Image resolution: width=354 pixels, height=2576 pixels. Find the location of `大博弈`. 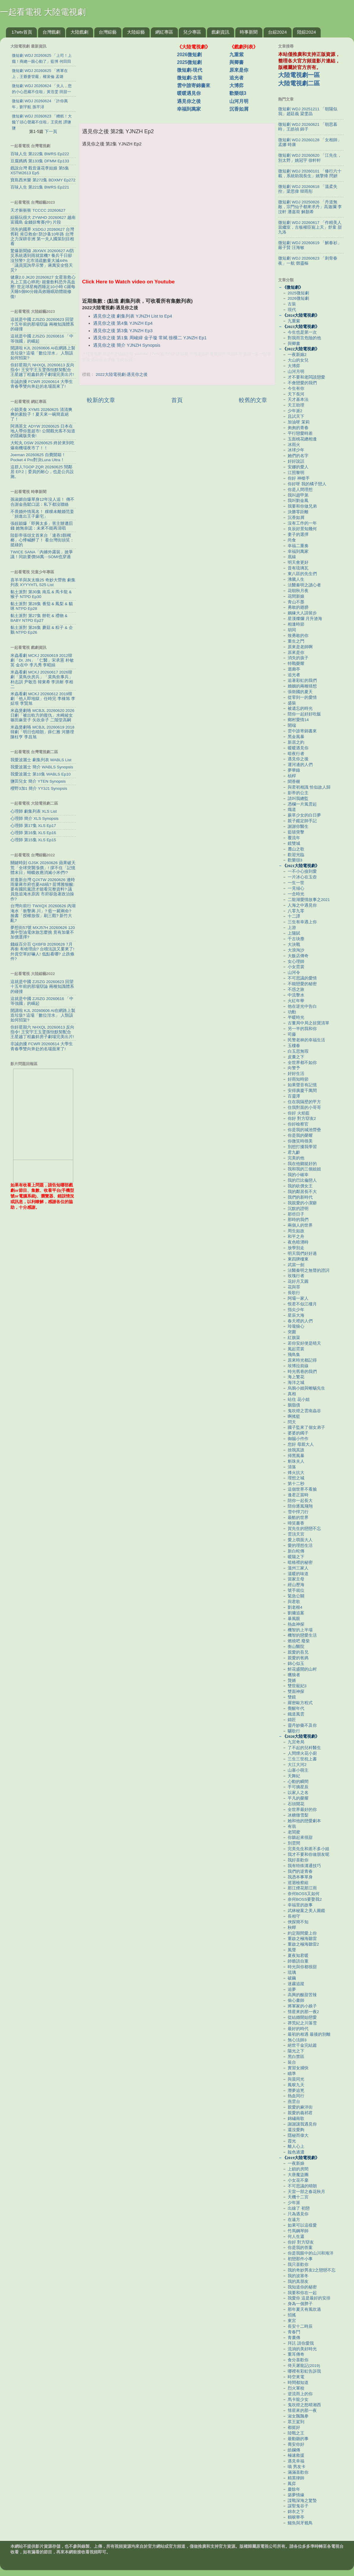

大博弈 is located at coordinates (236, 85).